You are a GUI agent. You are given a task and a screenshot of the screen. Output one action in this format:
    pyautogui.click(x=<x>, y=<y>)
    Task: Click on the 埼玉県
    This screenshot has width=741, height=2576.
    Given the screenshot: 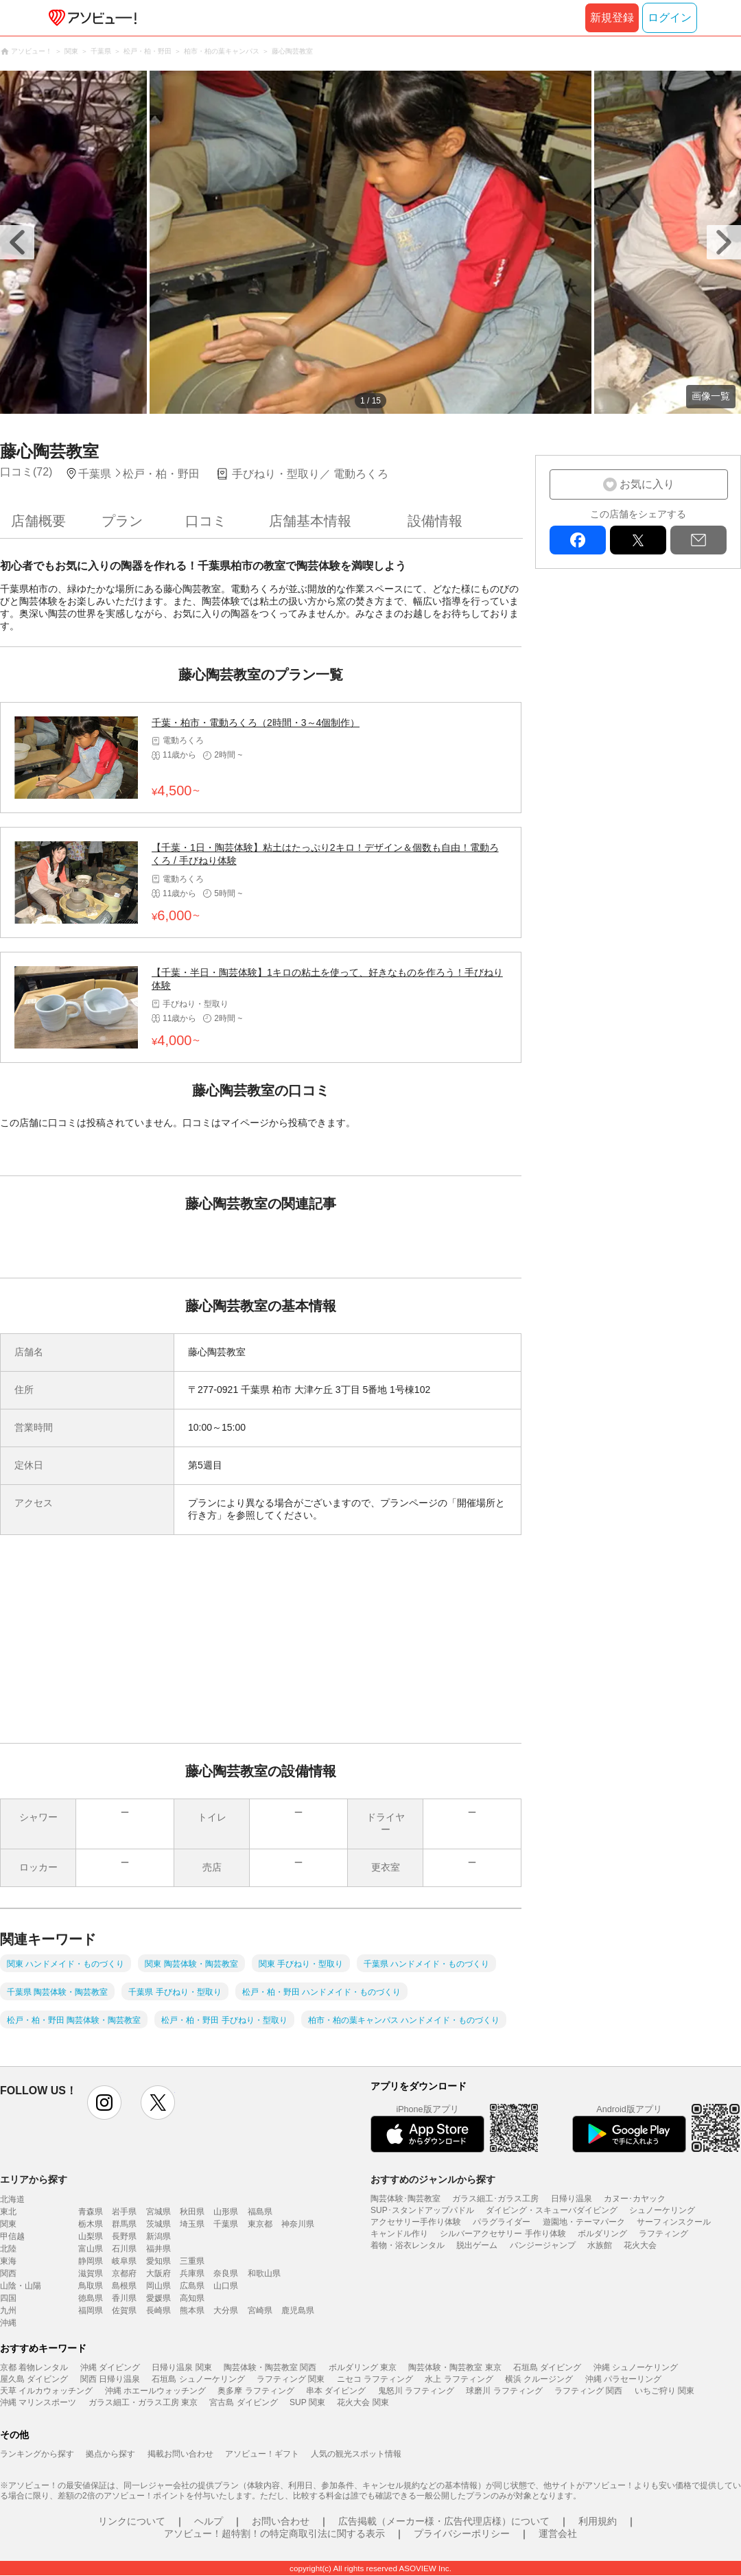 What is the action you would take?
    pyautogui.click(x=192, y=2224)
    